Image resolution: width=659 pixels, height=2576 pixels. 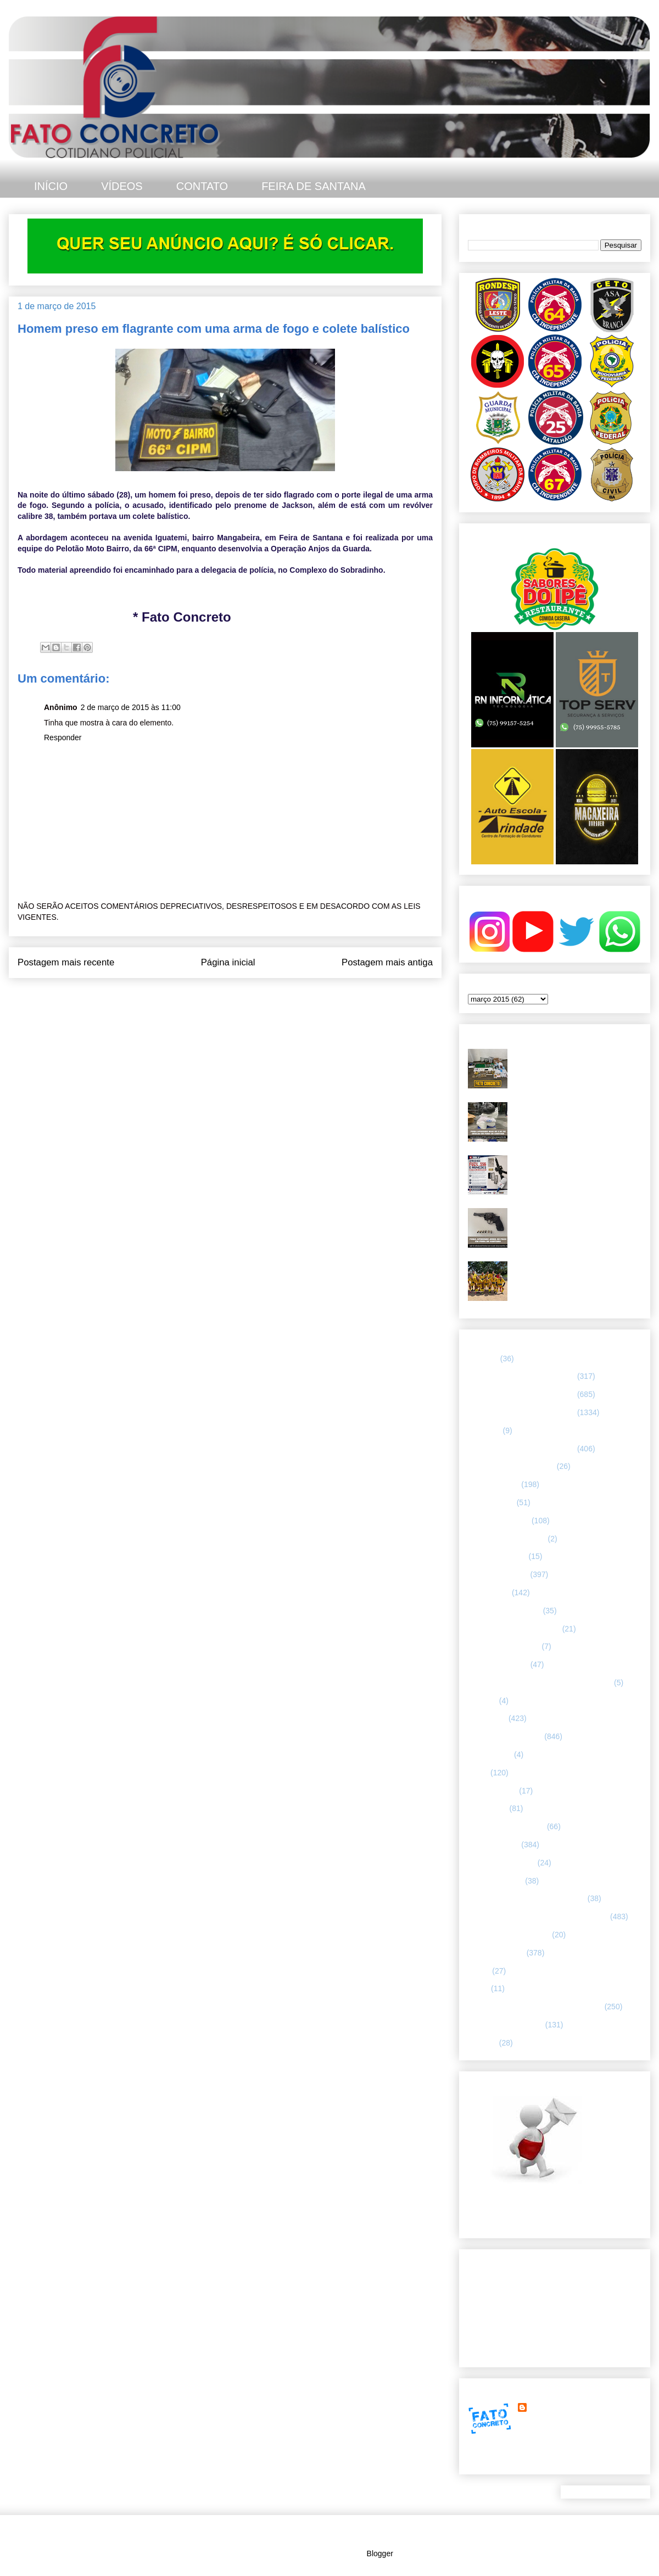 What do you see at coordinates (574, 1222) in the screenshot?
I see `Troca de tiros e apreensão de arma de fogo. Rondesp Leste no Parque Ipê, em Feira de Santana` at bounding box center [574, 1222].